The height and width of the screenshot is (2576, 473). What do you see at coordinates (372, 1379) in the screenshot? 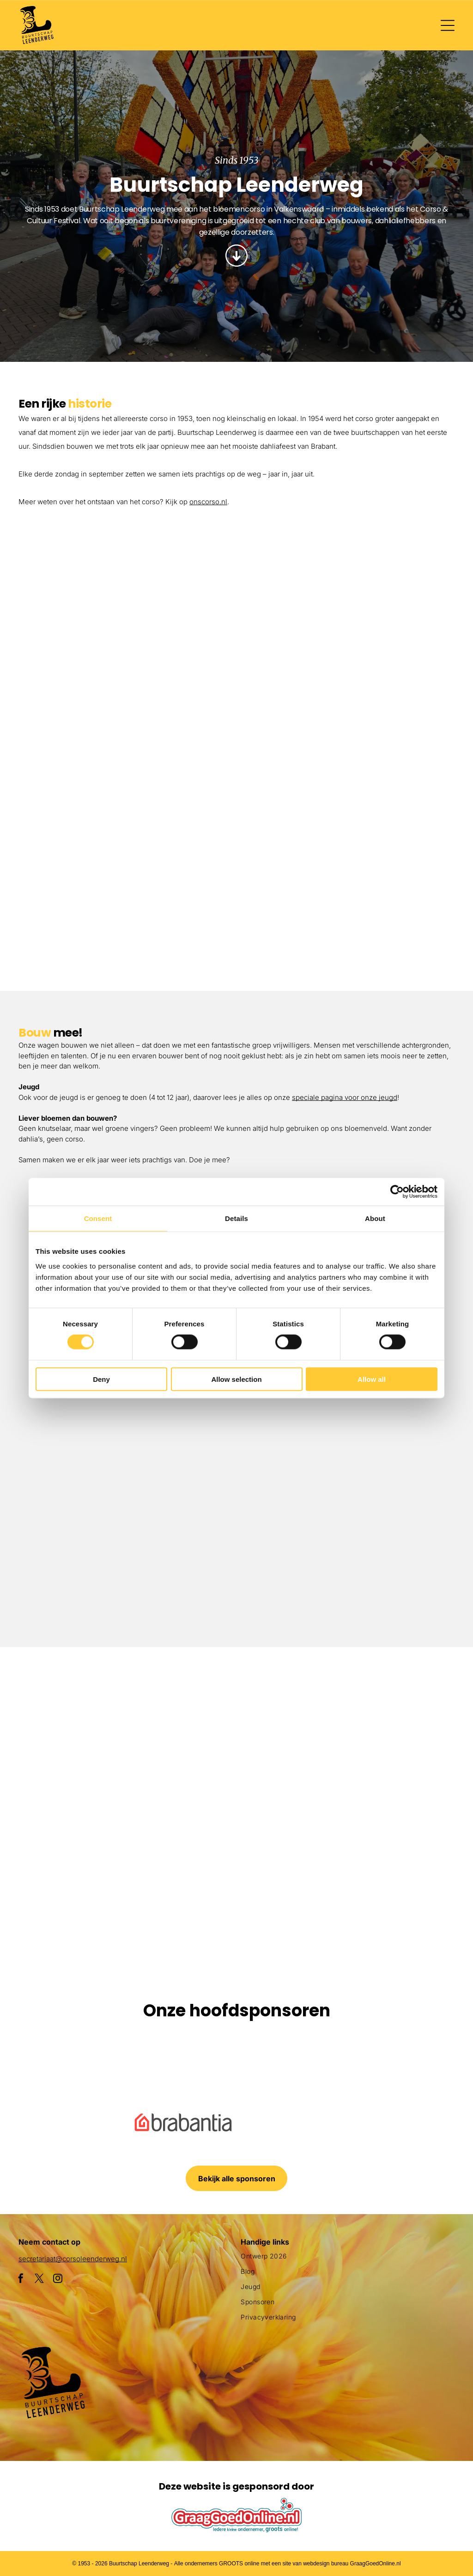
I see `Allow all` at bounding box center [372, 1379].